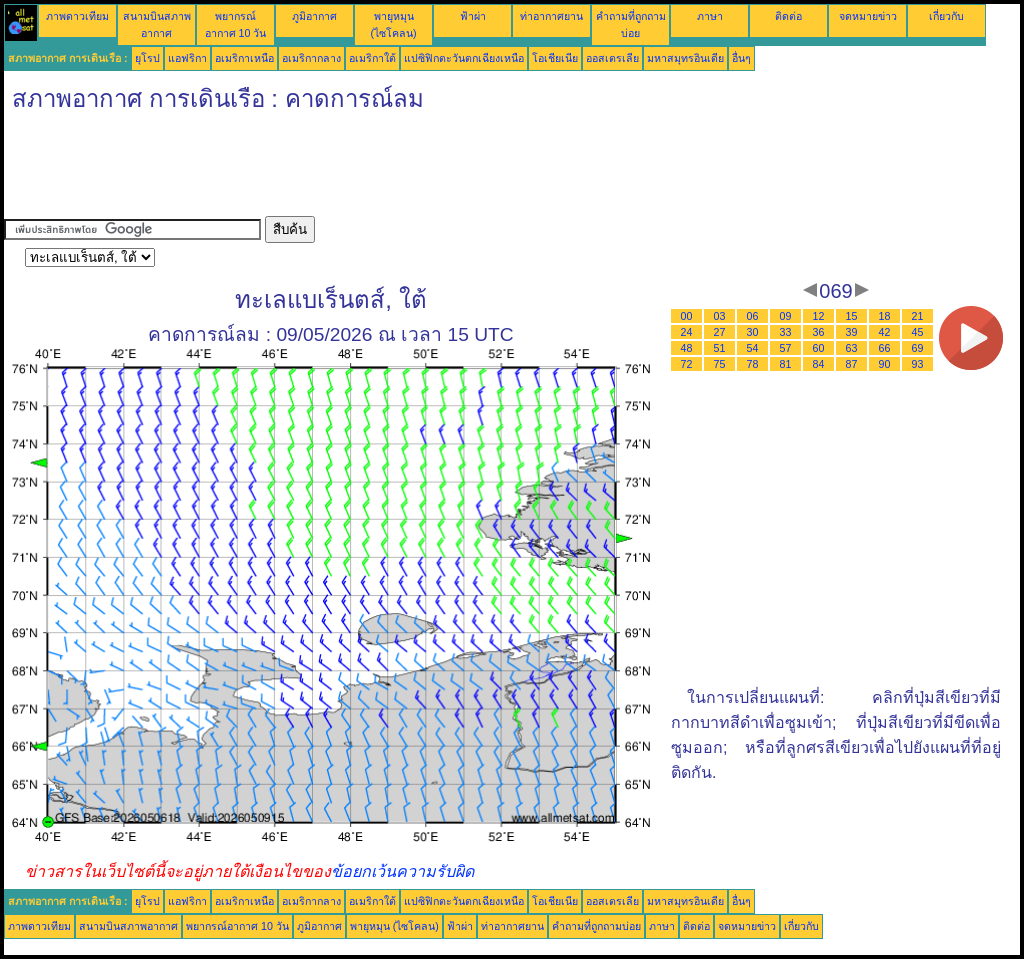  Describe the element at coordinates (885, 364) in the screenshot. I see `90` at that location.